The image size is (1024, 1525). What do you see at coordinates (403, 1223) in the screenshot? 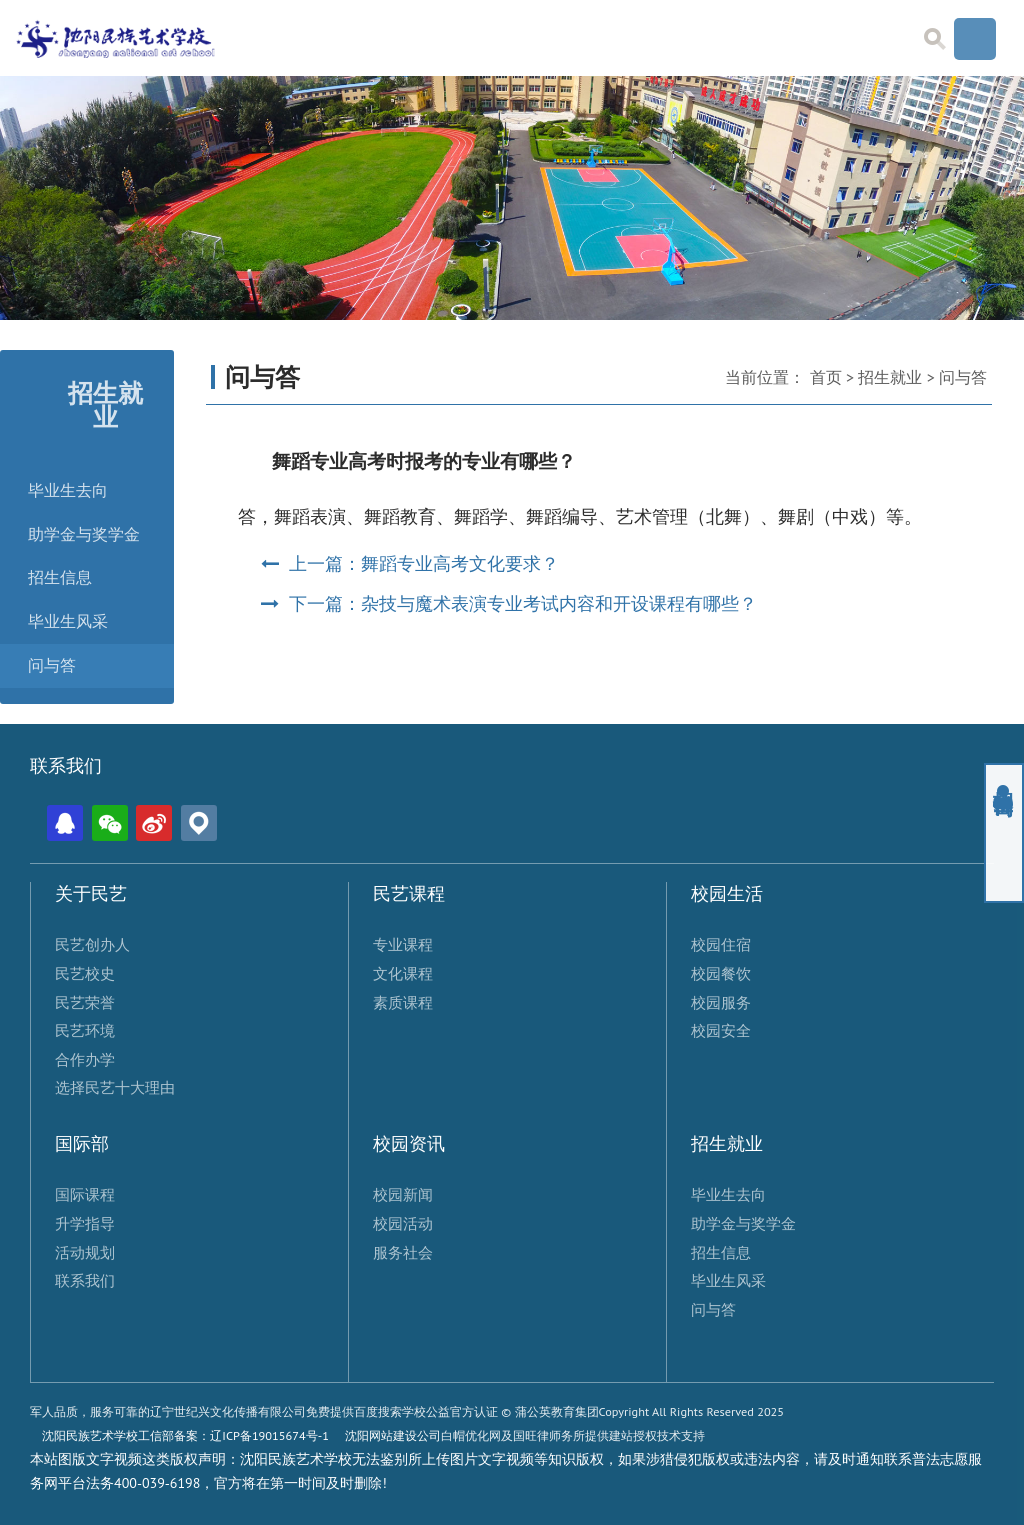
I see `校园活动` at bounding box center [403, 1223].